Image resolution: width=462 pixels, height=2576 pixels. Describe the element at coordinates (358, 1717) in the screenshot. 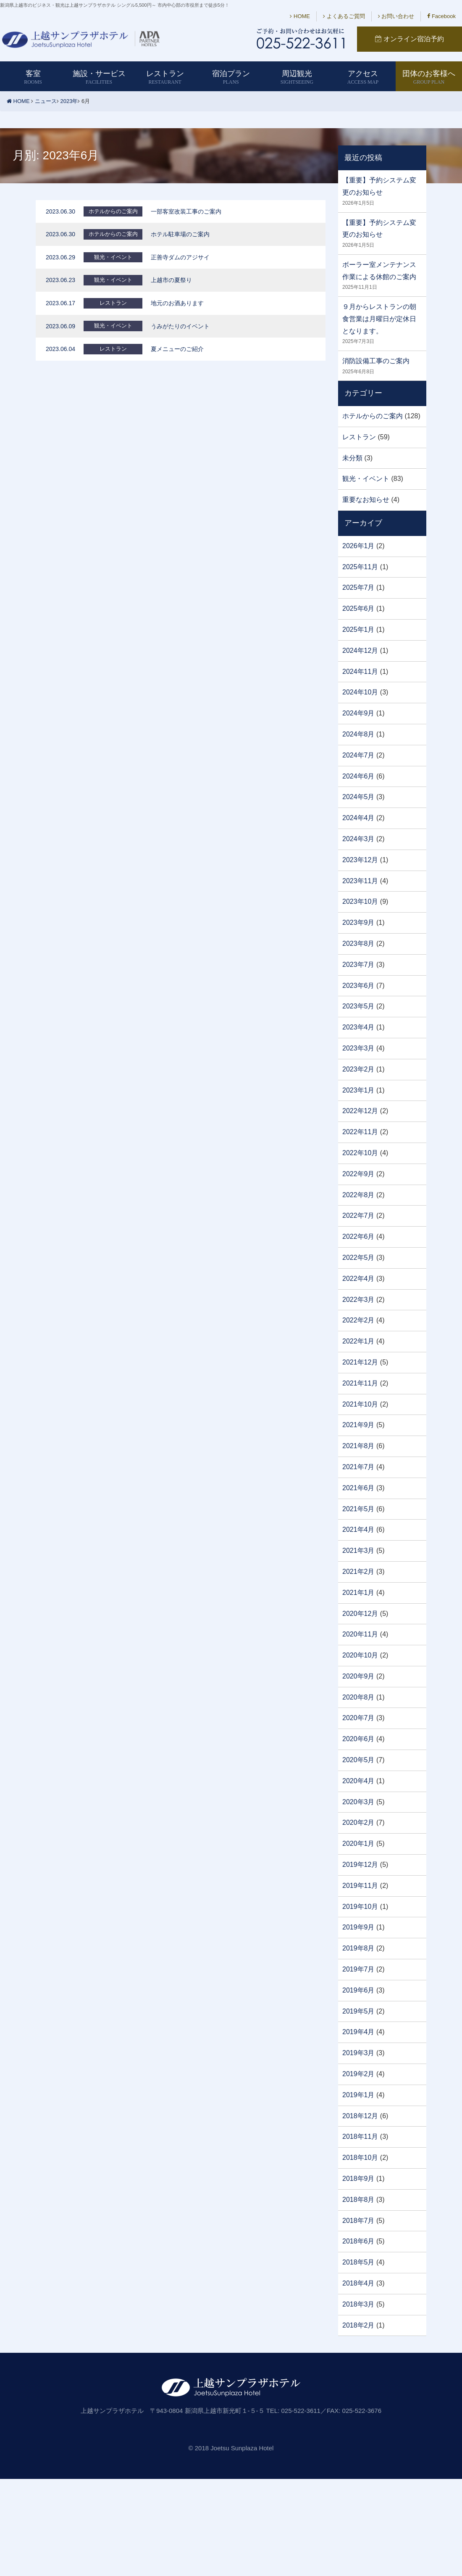

I see `2020年7月` at that location.